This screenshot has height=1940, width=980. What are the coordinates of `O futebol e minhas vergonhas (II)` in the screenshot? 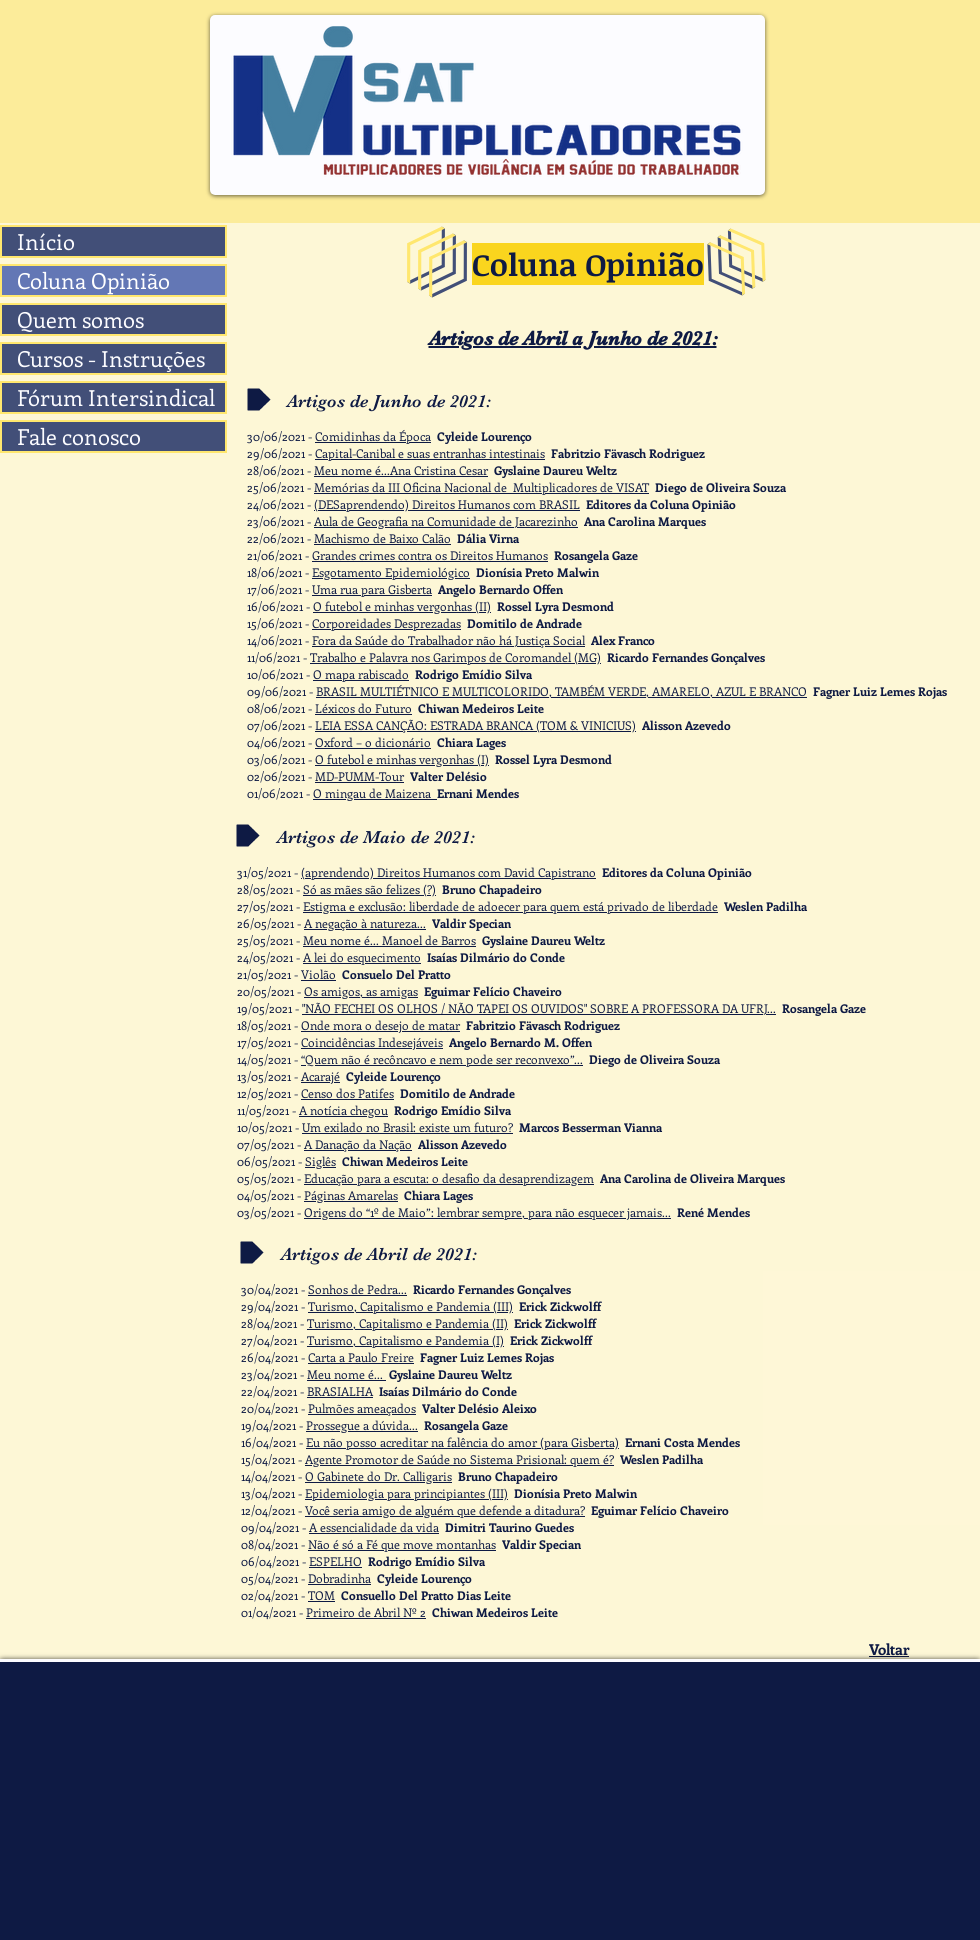 It's located at (402, 606).